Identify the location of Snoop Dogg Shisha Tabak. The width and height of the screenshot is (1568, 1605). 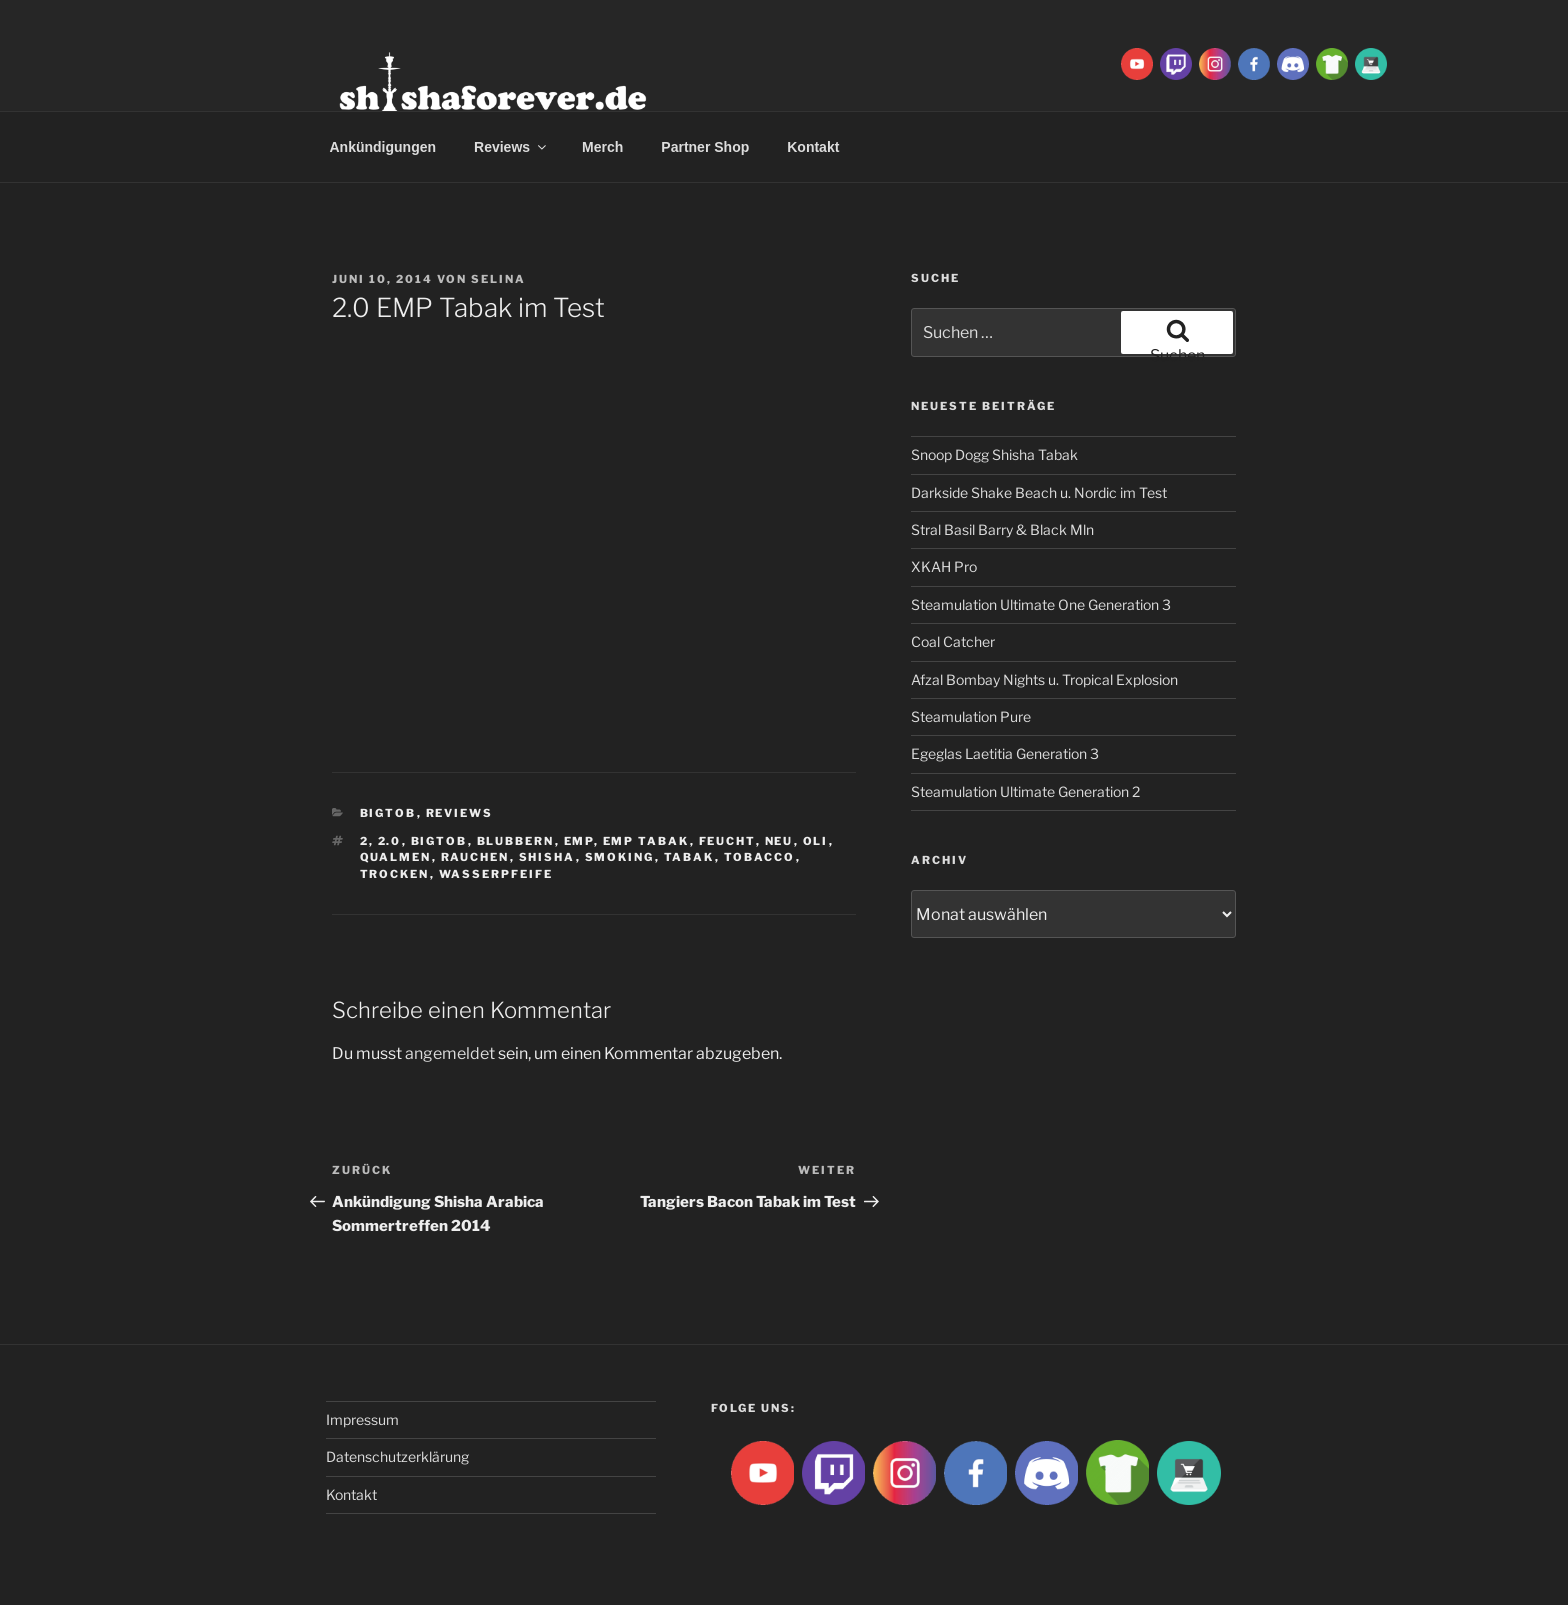
(994, 454).